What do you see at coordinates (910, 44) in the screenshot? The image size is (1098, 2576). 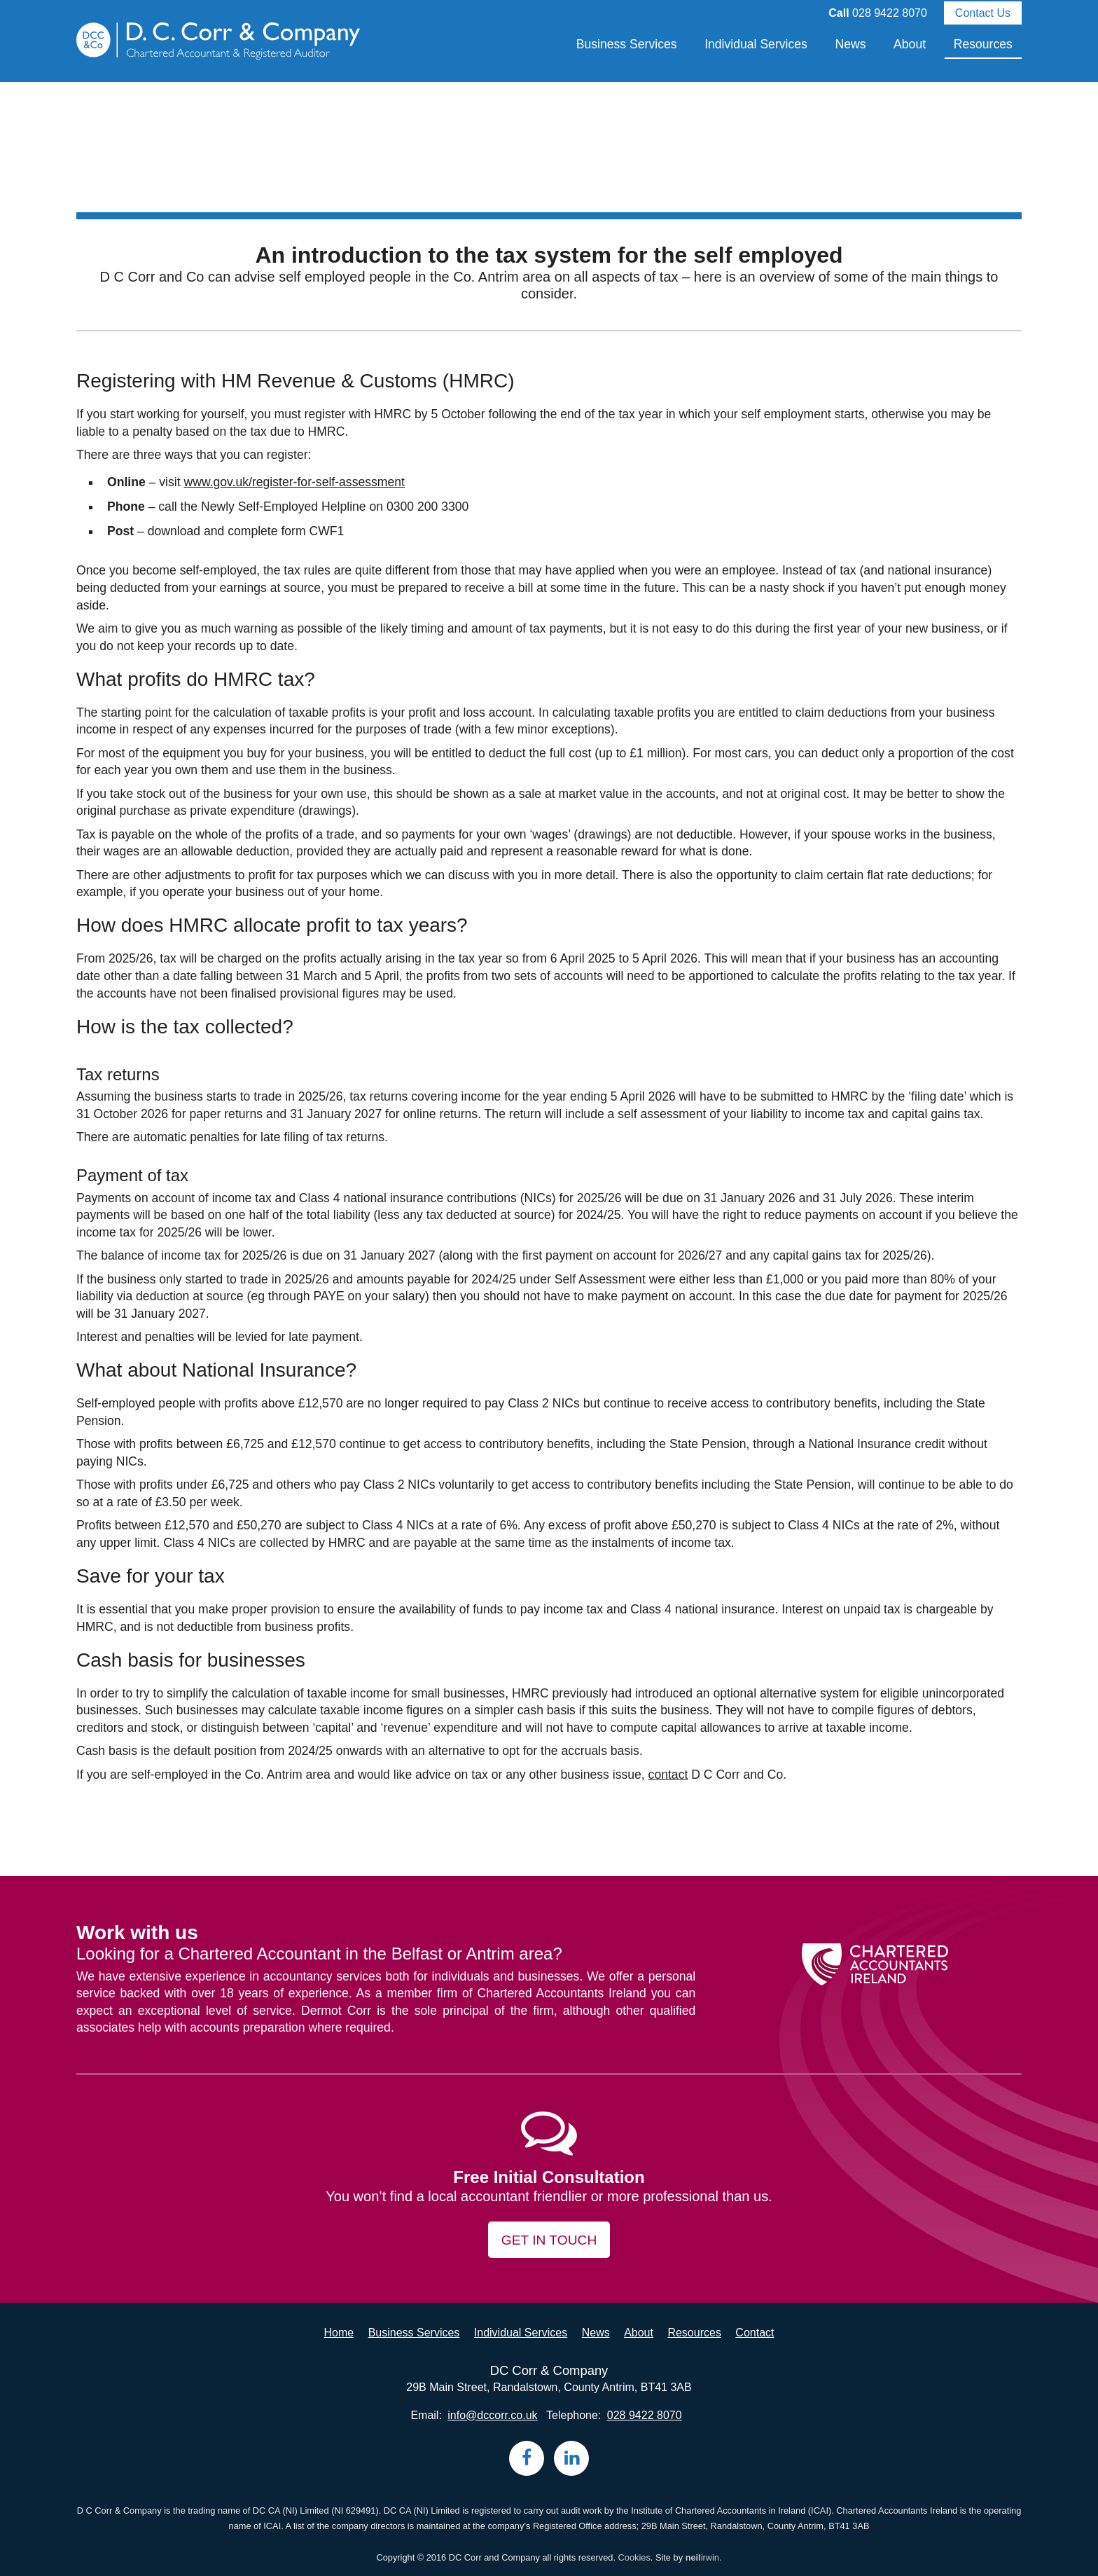 I see `About` at bounding box center [910, 44].